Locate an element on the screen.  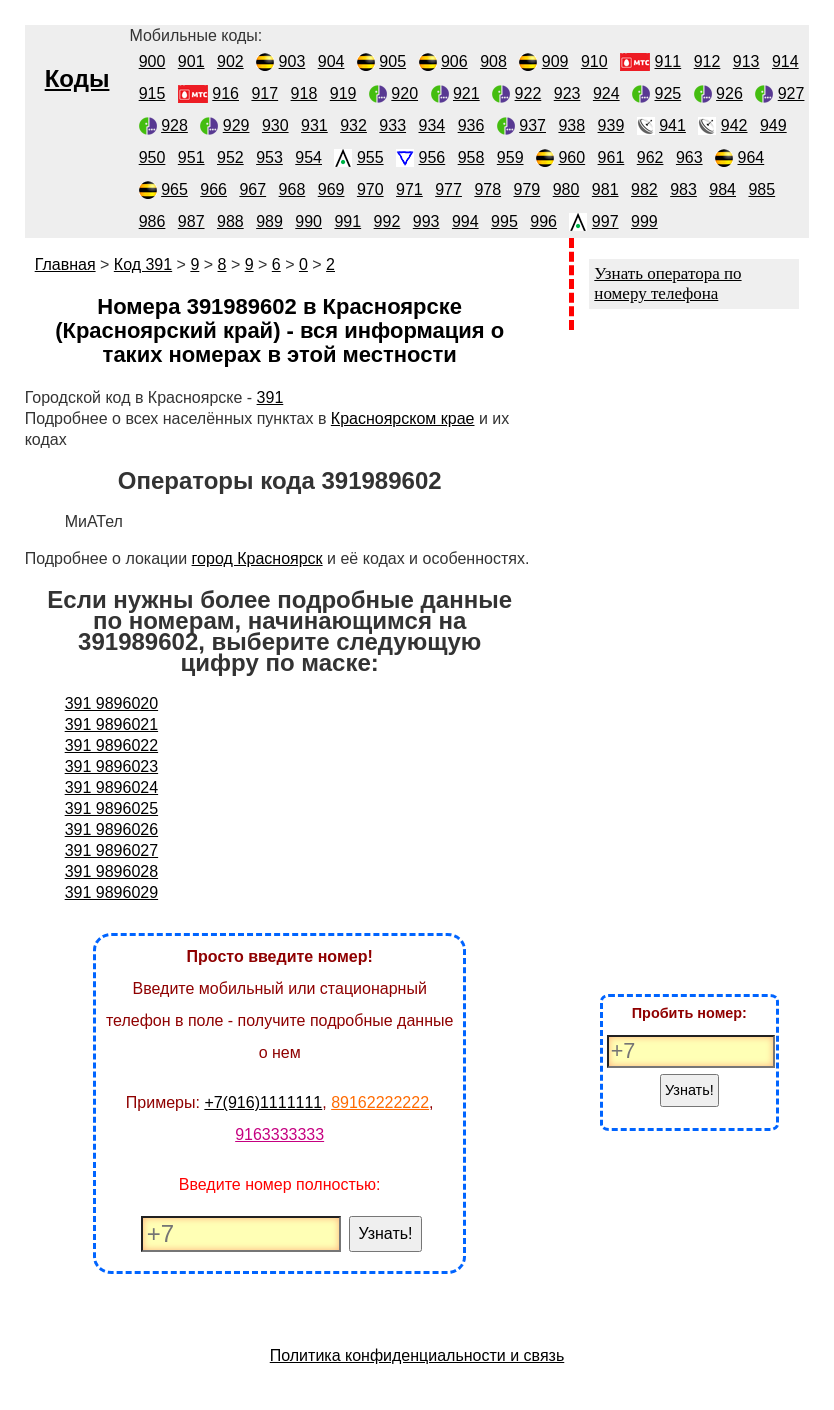
391 9896023 is located at coordinates (111, 766).